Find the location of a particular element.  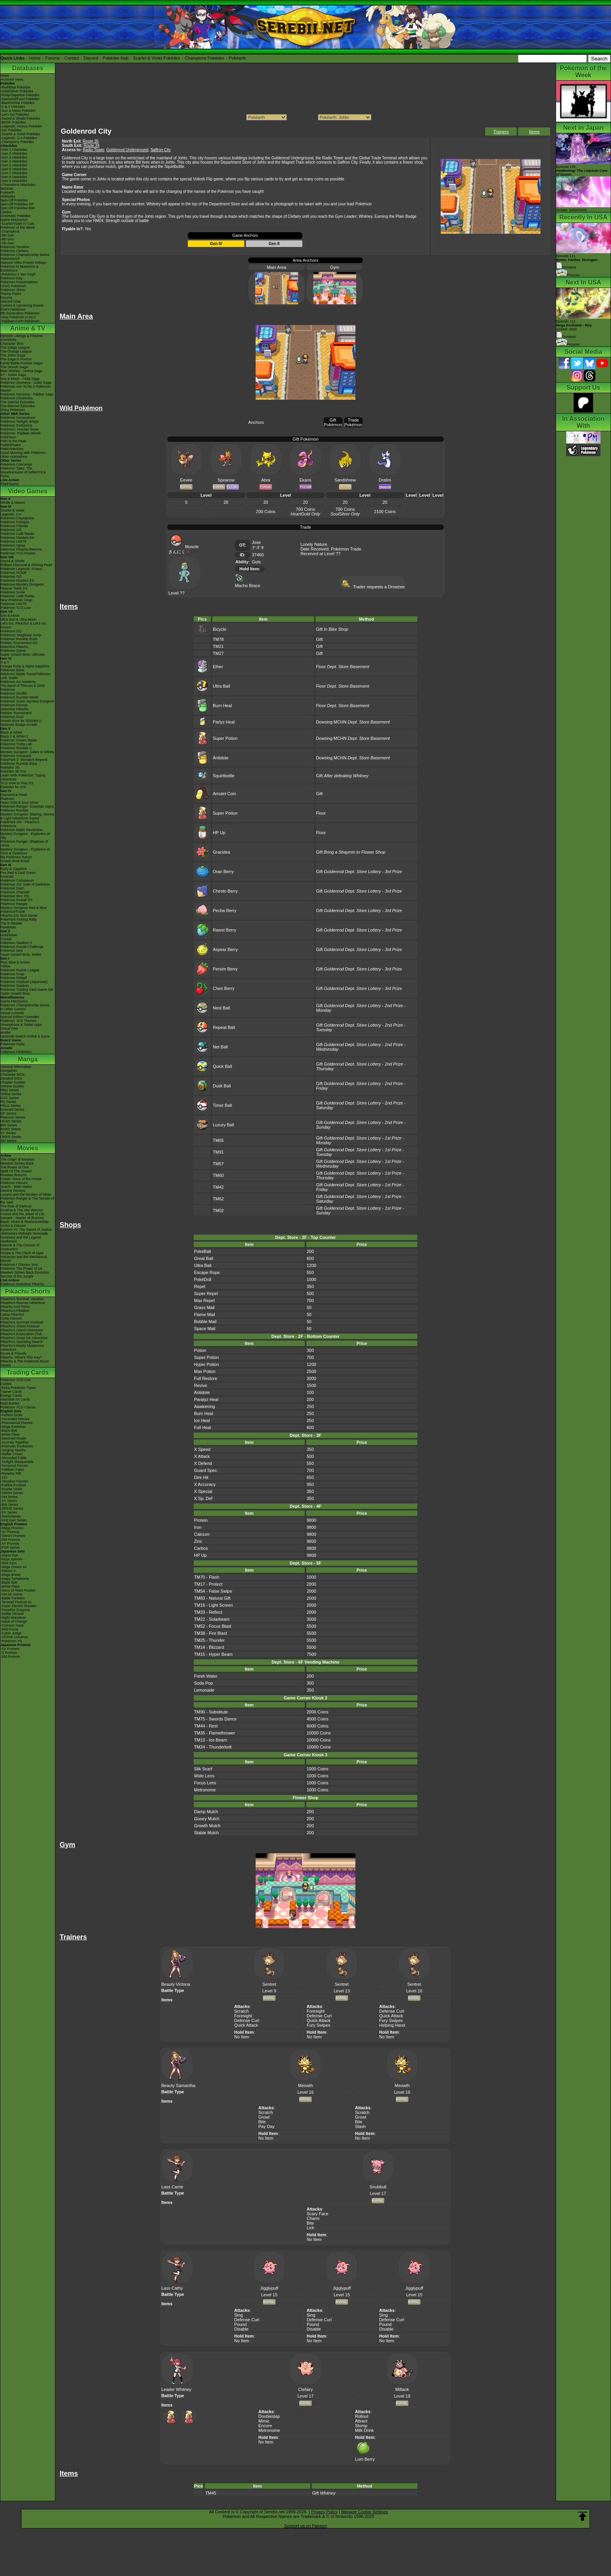

-Abyss Eye is located at coordinates (9, 1555).